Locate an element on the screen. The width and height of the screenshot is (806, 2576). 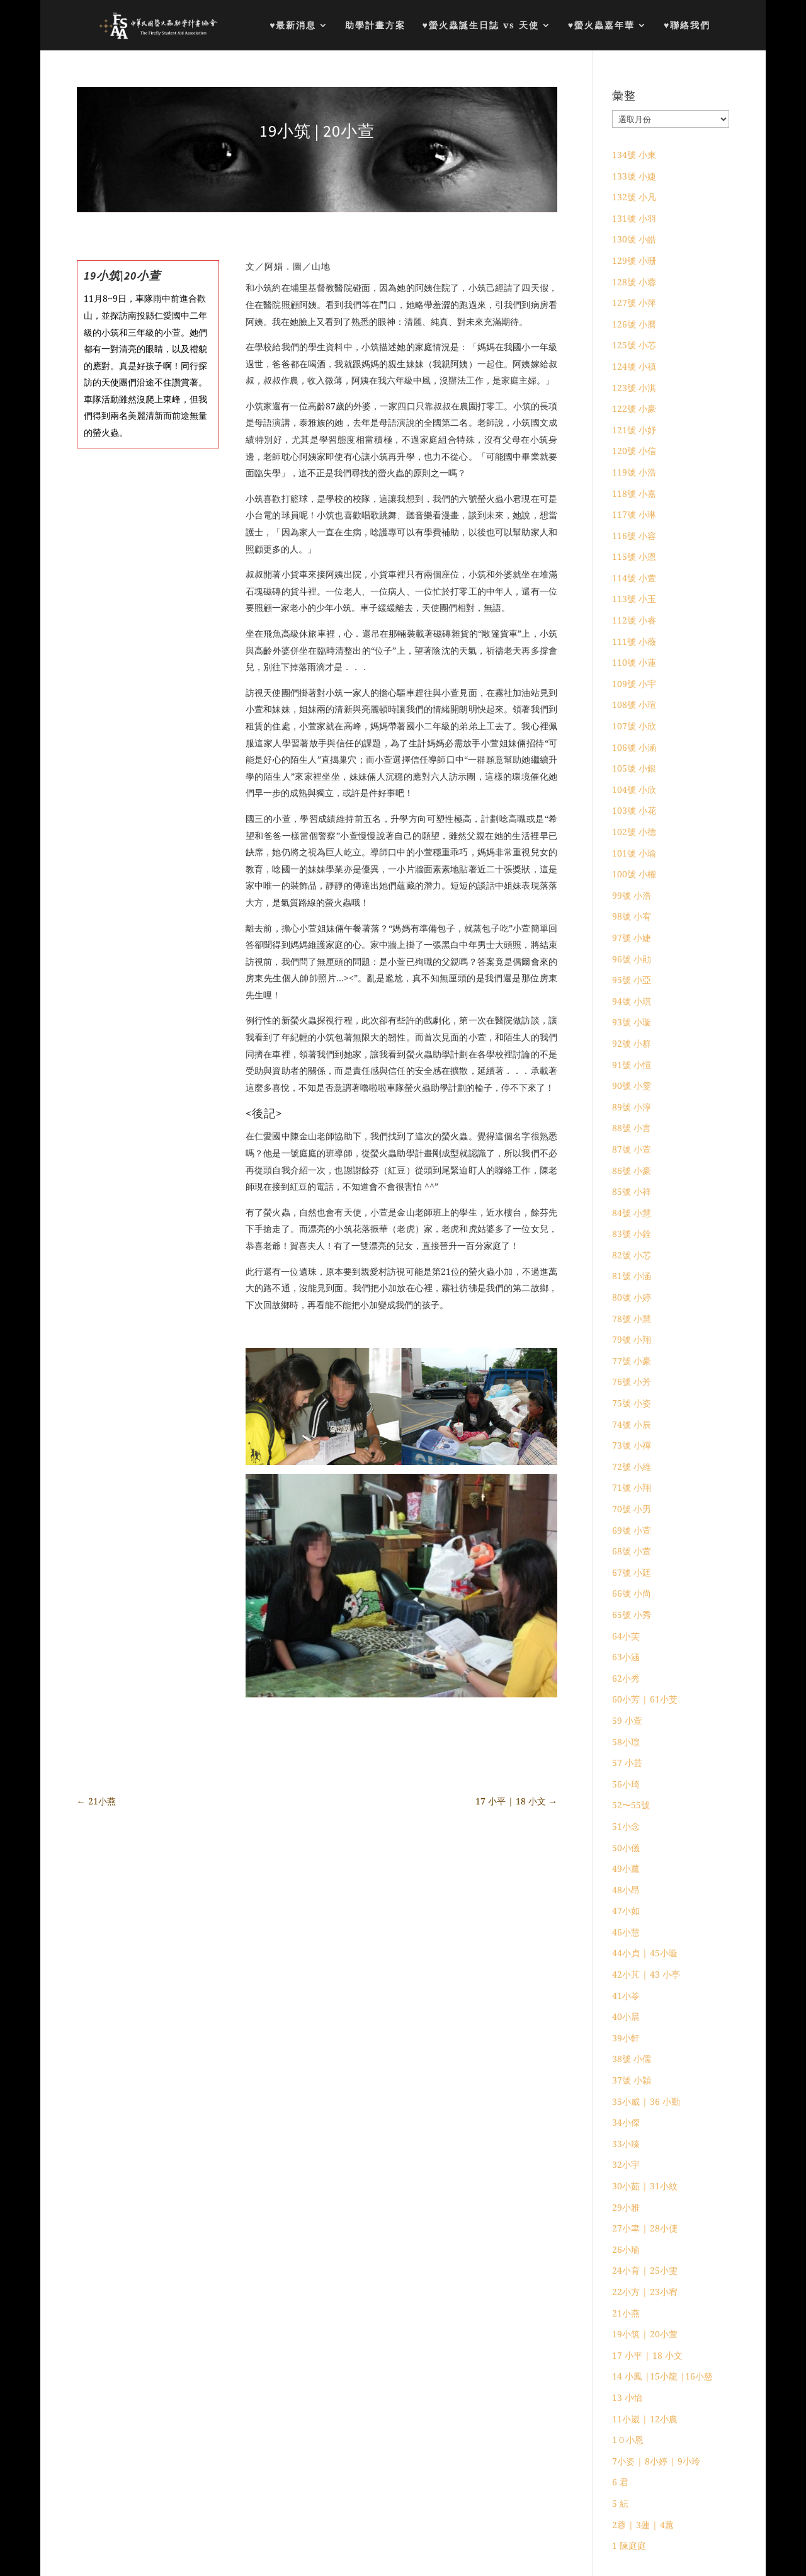
132號 小凡 is located at coordinates (634, 197).